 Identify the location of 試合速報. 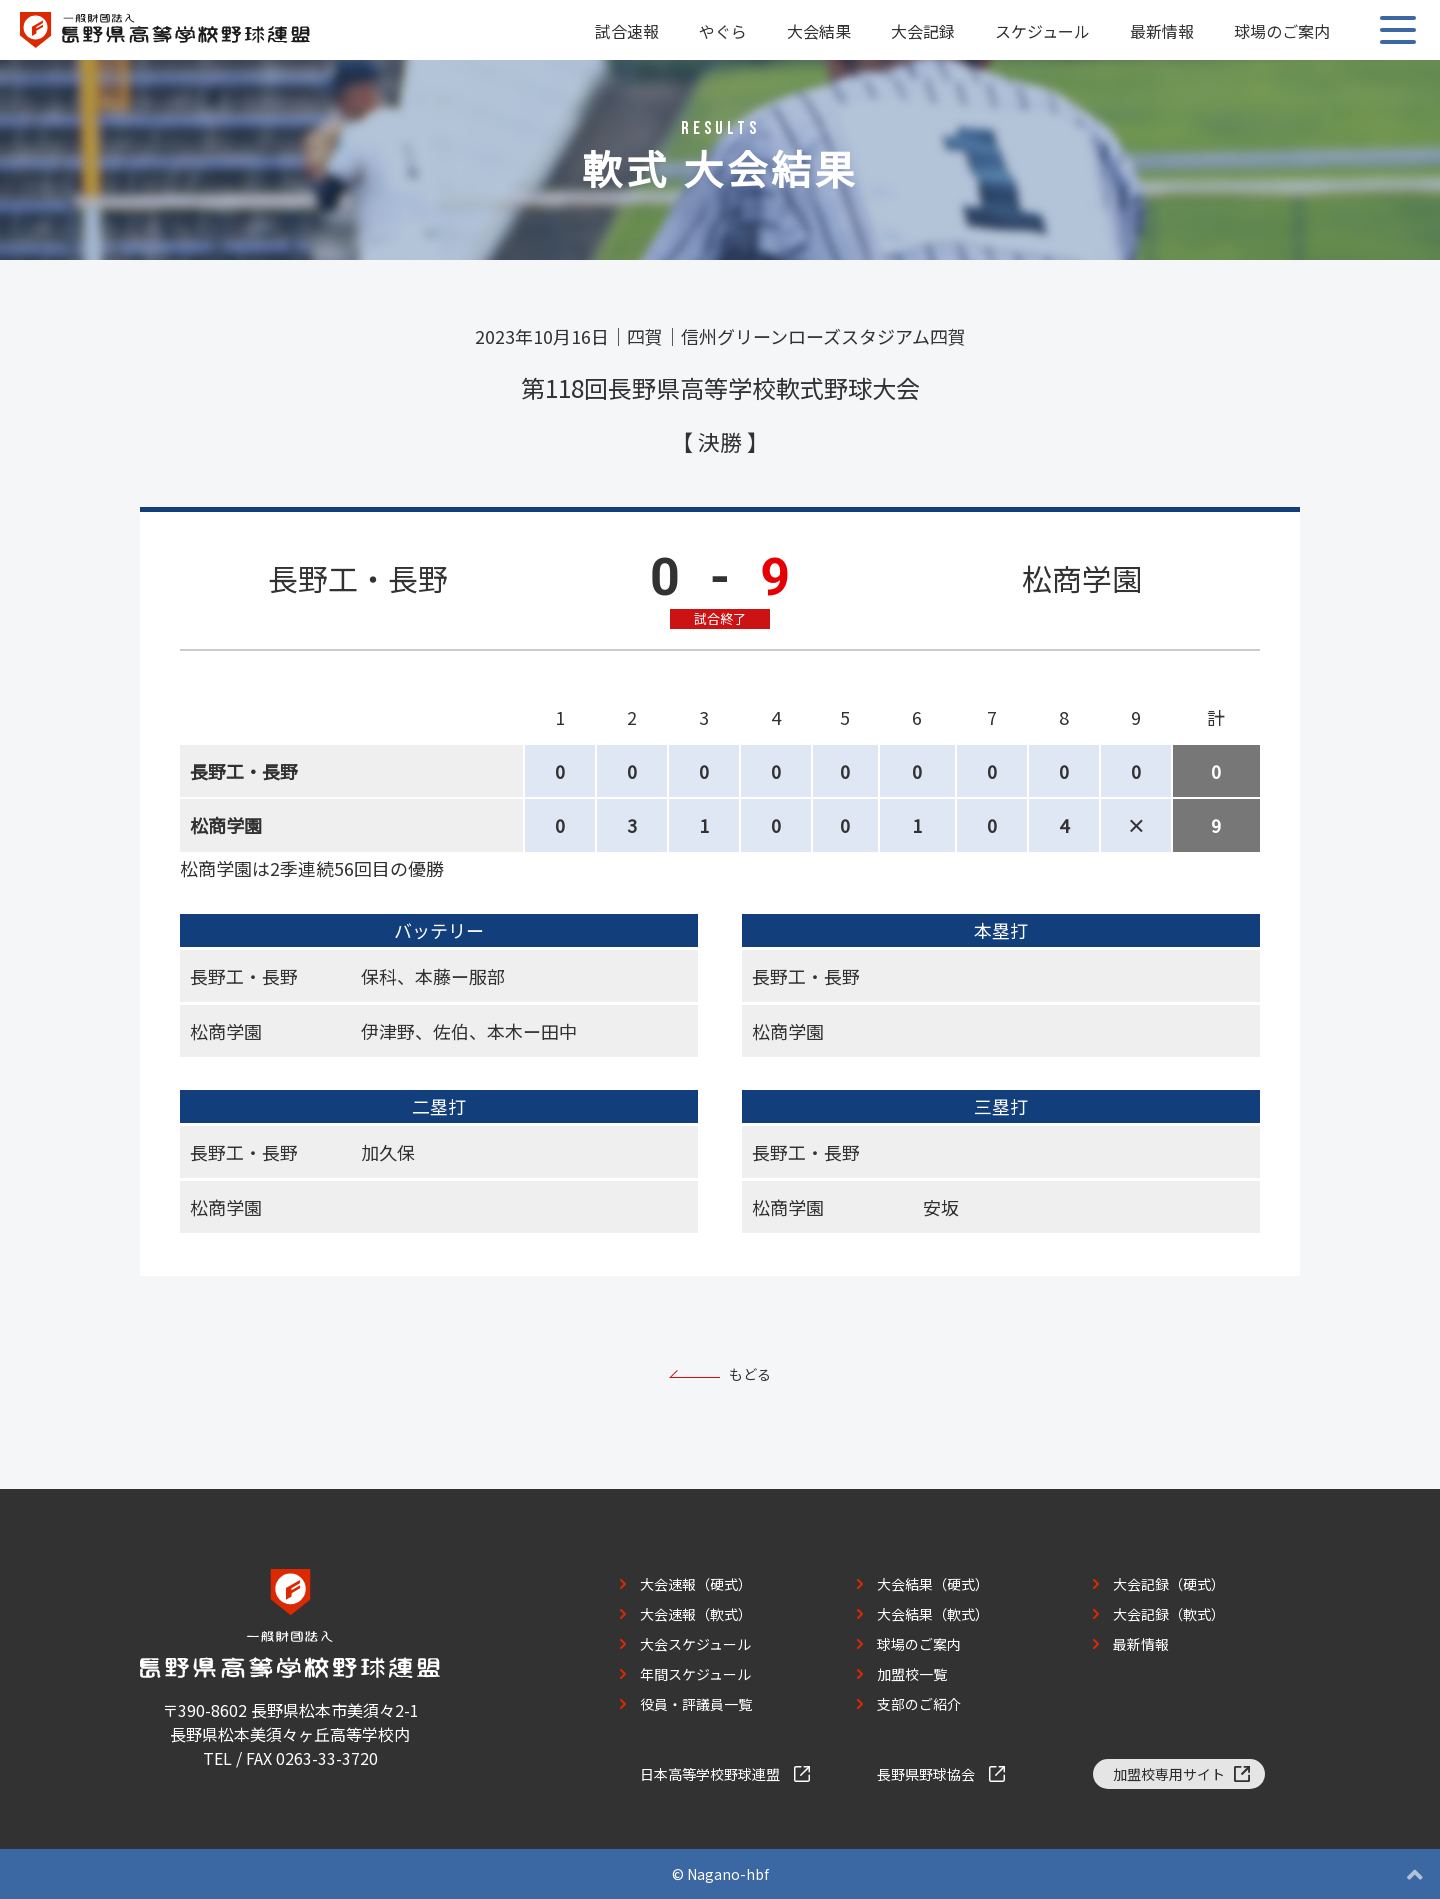
(627, 31).